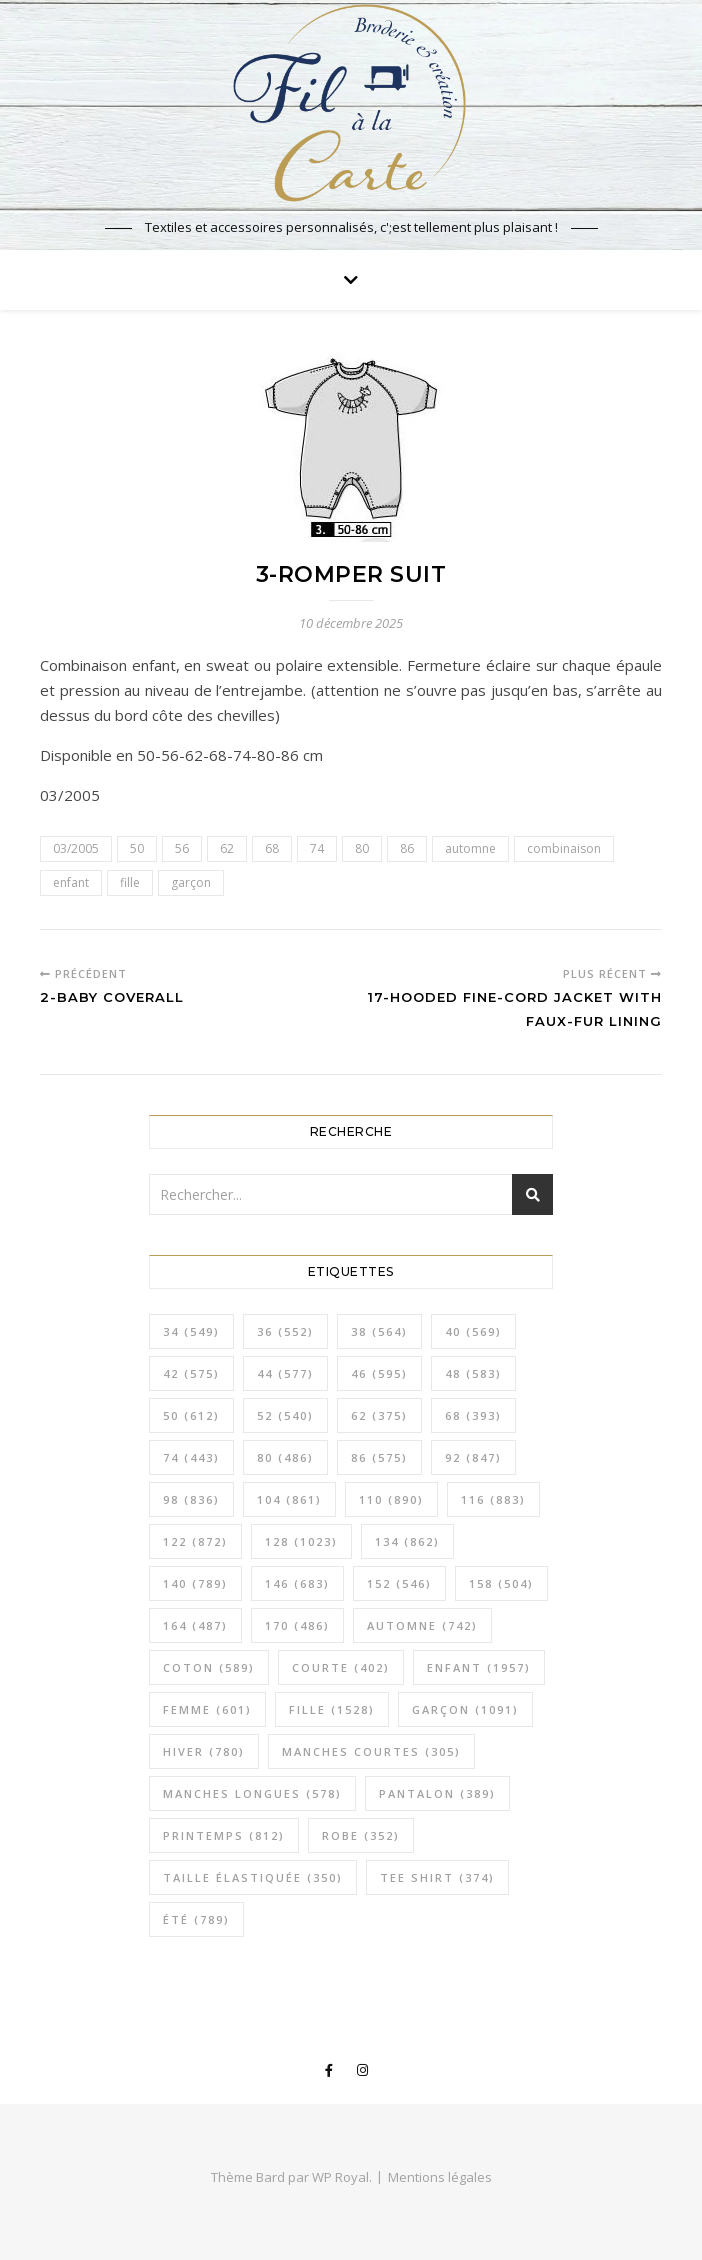 The width and height of the screenshot is (702, 2260). What do you see at coordinates (191, 1331) in the screenshot?
I see `34 [34 (549 éléments)]` at bounding box center [191, 1331].